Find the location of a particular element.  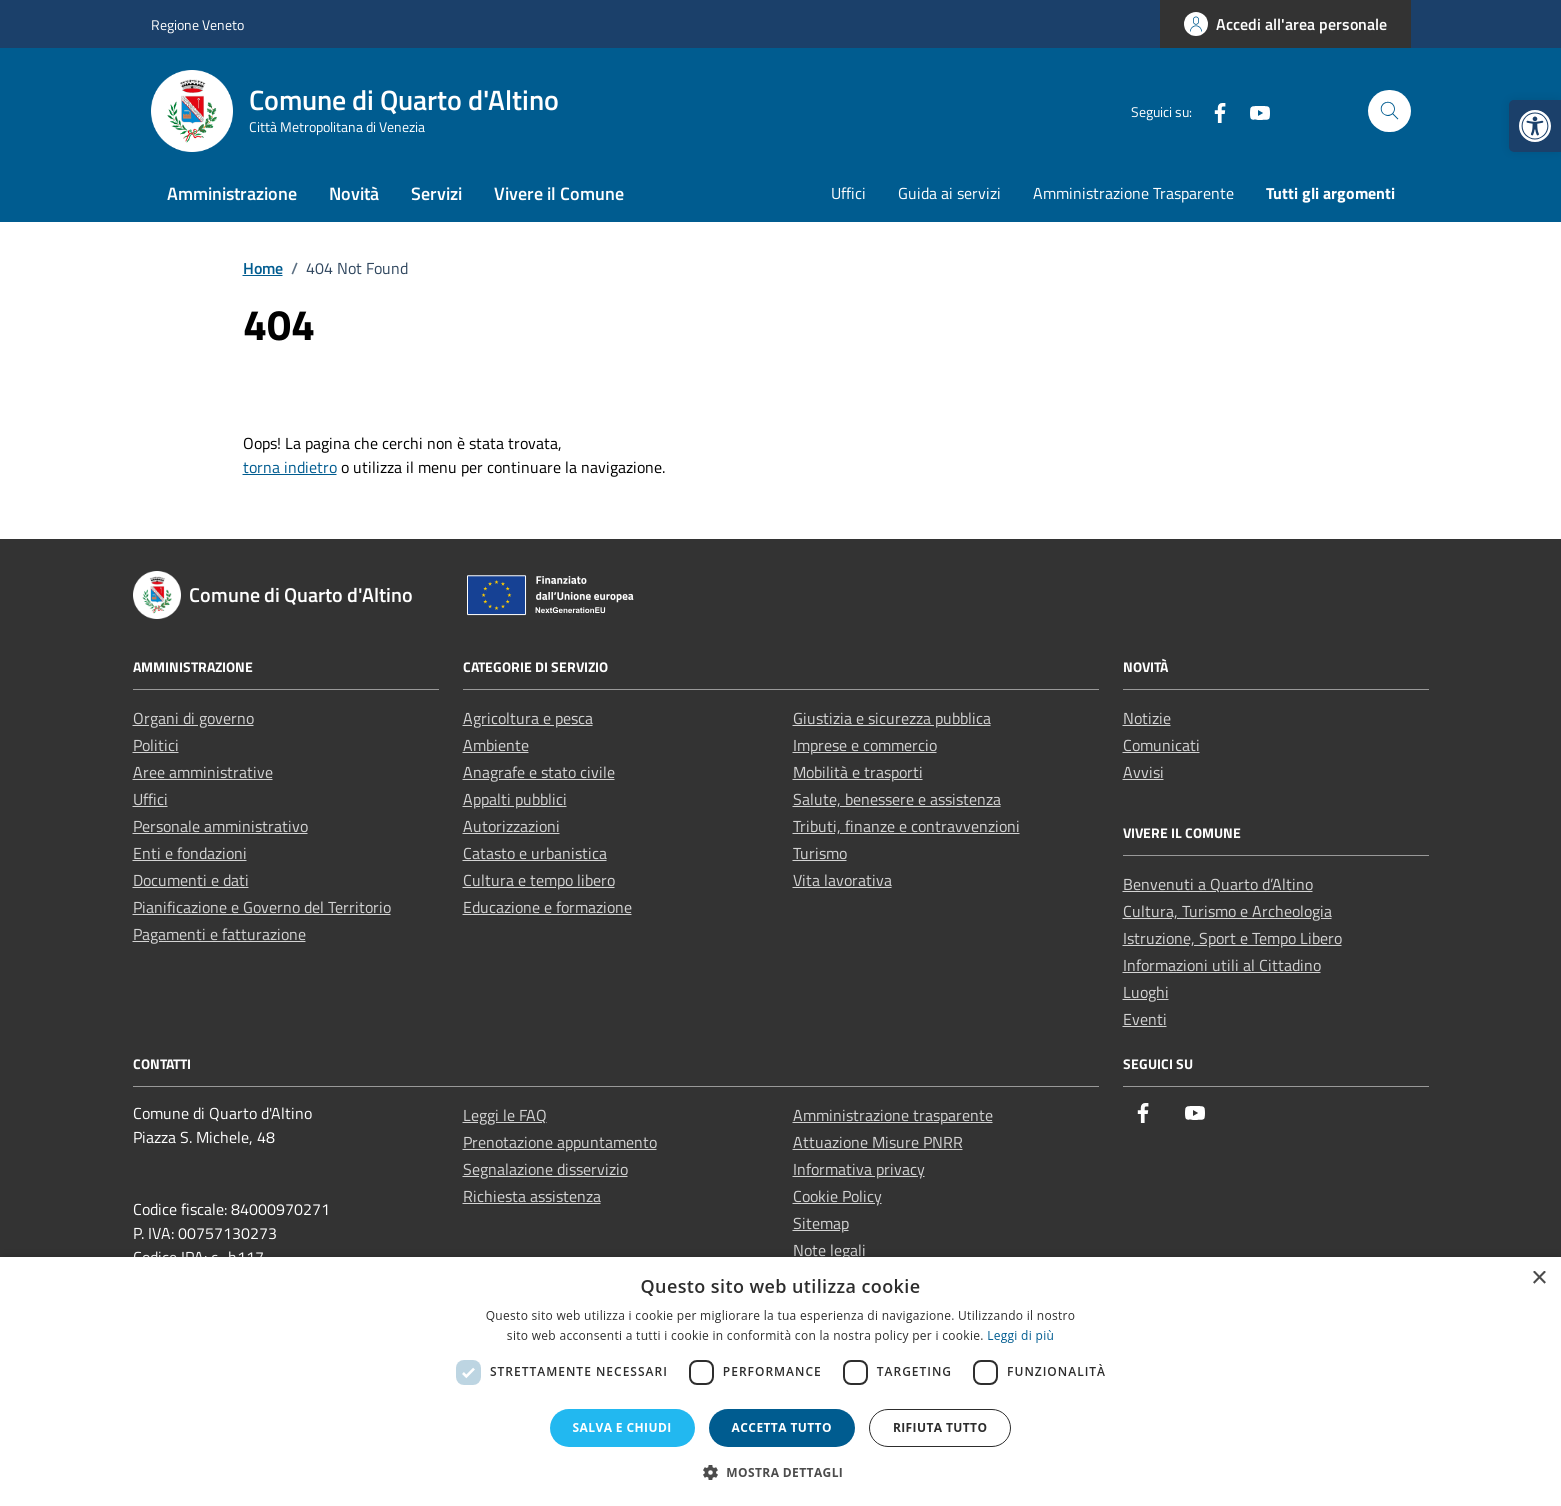

Pagamenti e fatturazione [link] is located at coordinates (219, 934).